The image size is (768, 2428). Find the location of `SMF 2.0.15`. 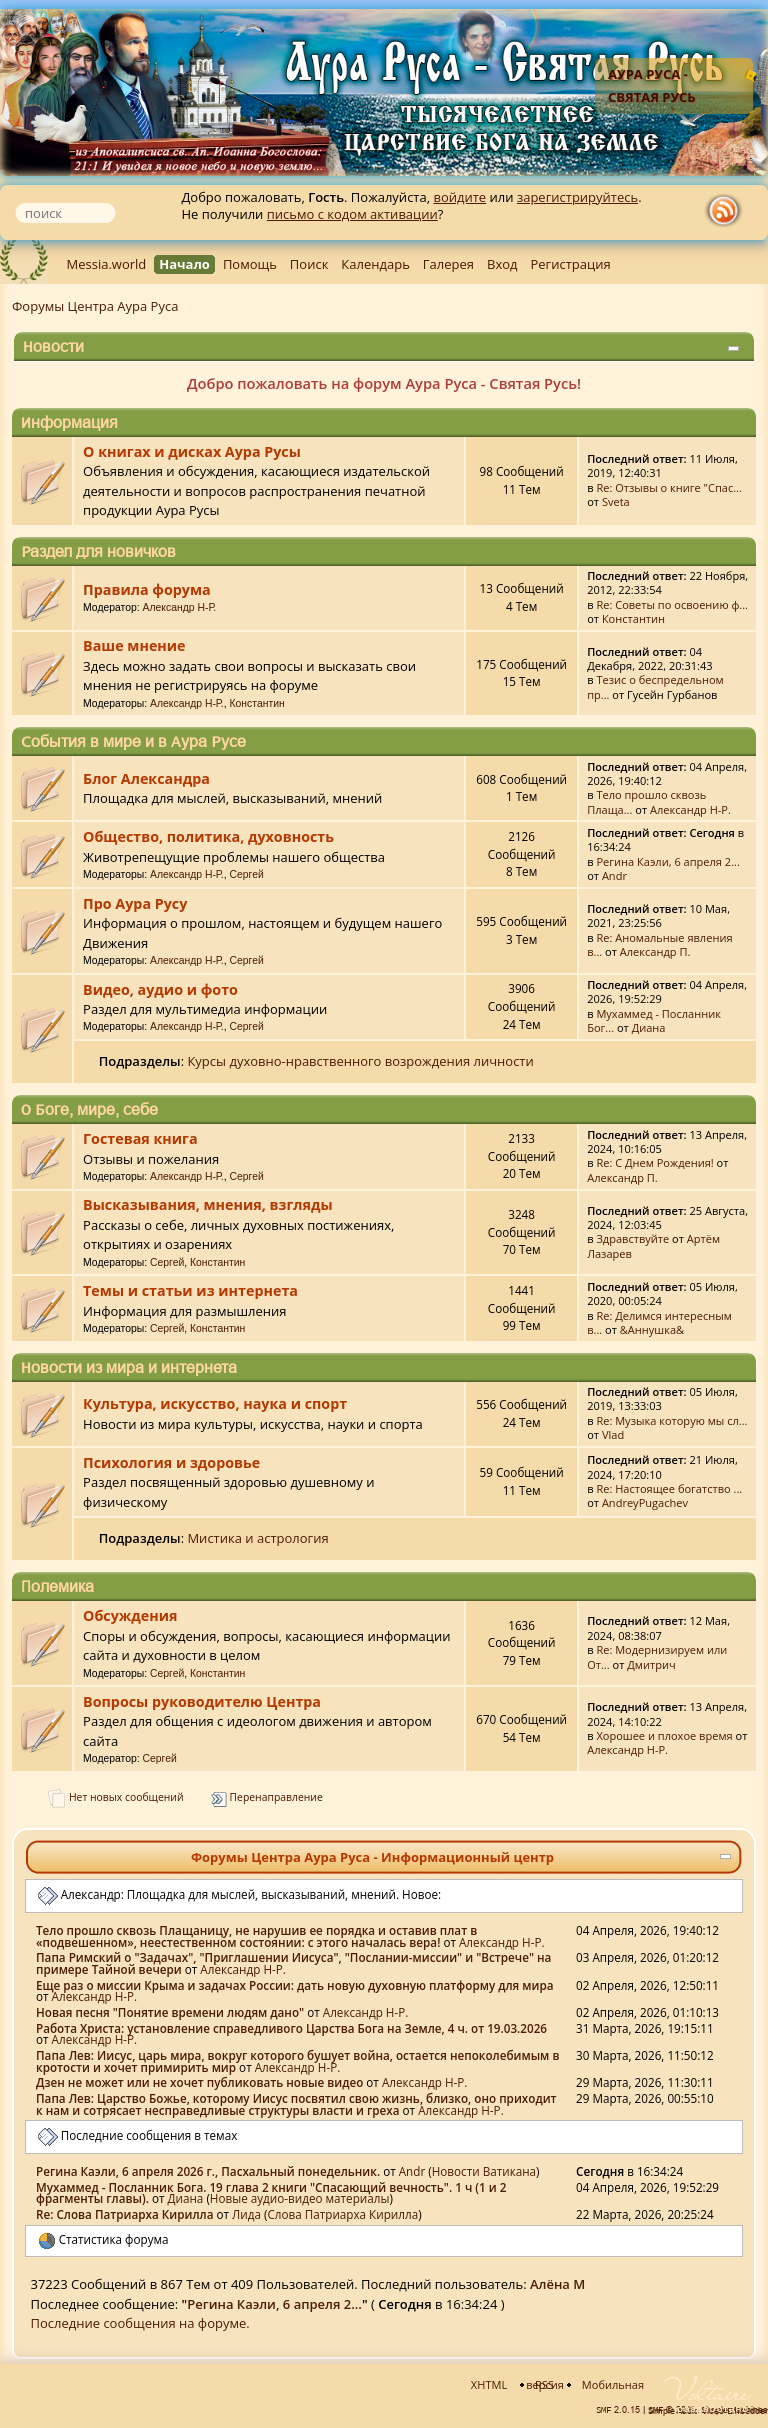

SMF 2.0.15 is located at coordinates (618, 2410).